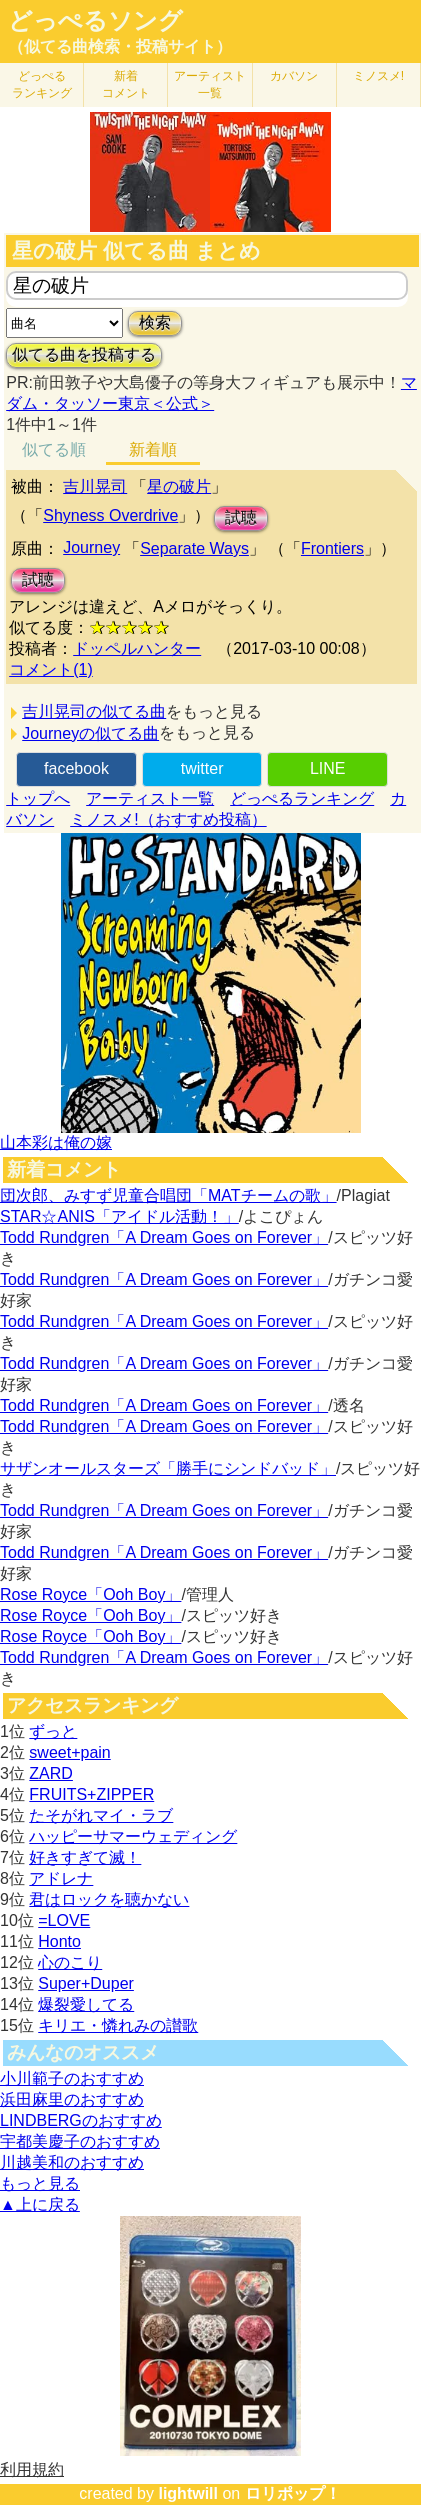 The height and width of the screenshot is (2505, 421). What do you see at coordinates (61, 1878) in the screenshot?
I see `アドレナ` at bounding box center [61, 1878].